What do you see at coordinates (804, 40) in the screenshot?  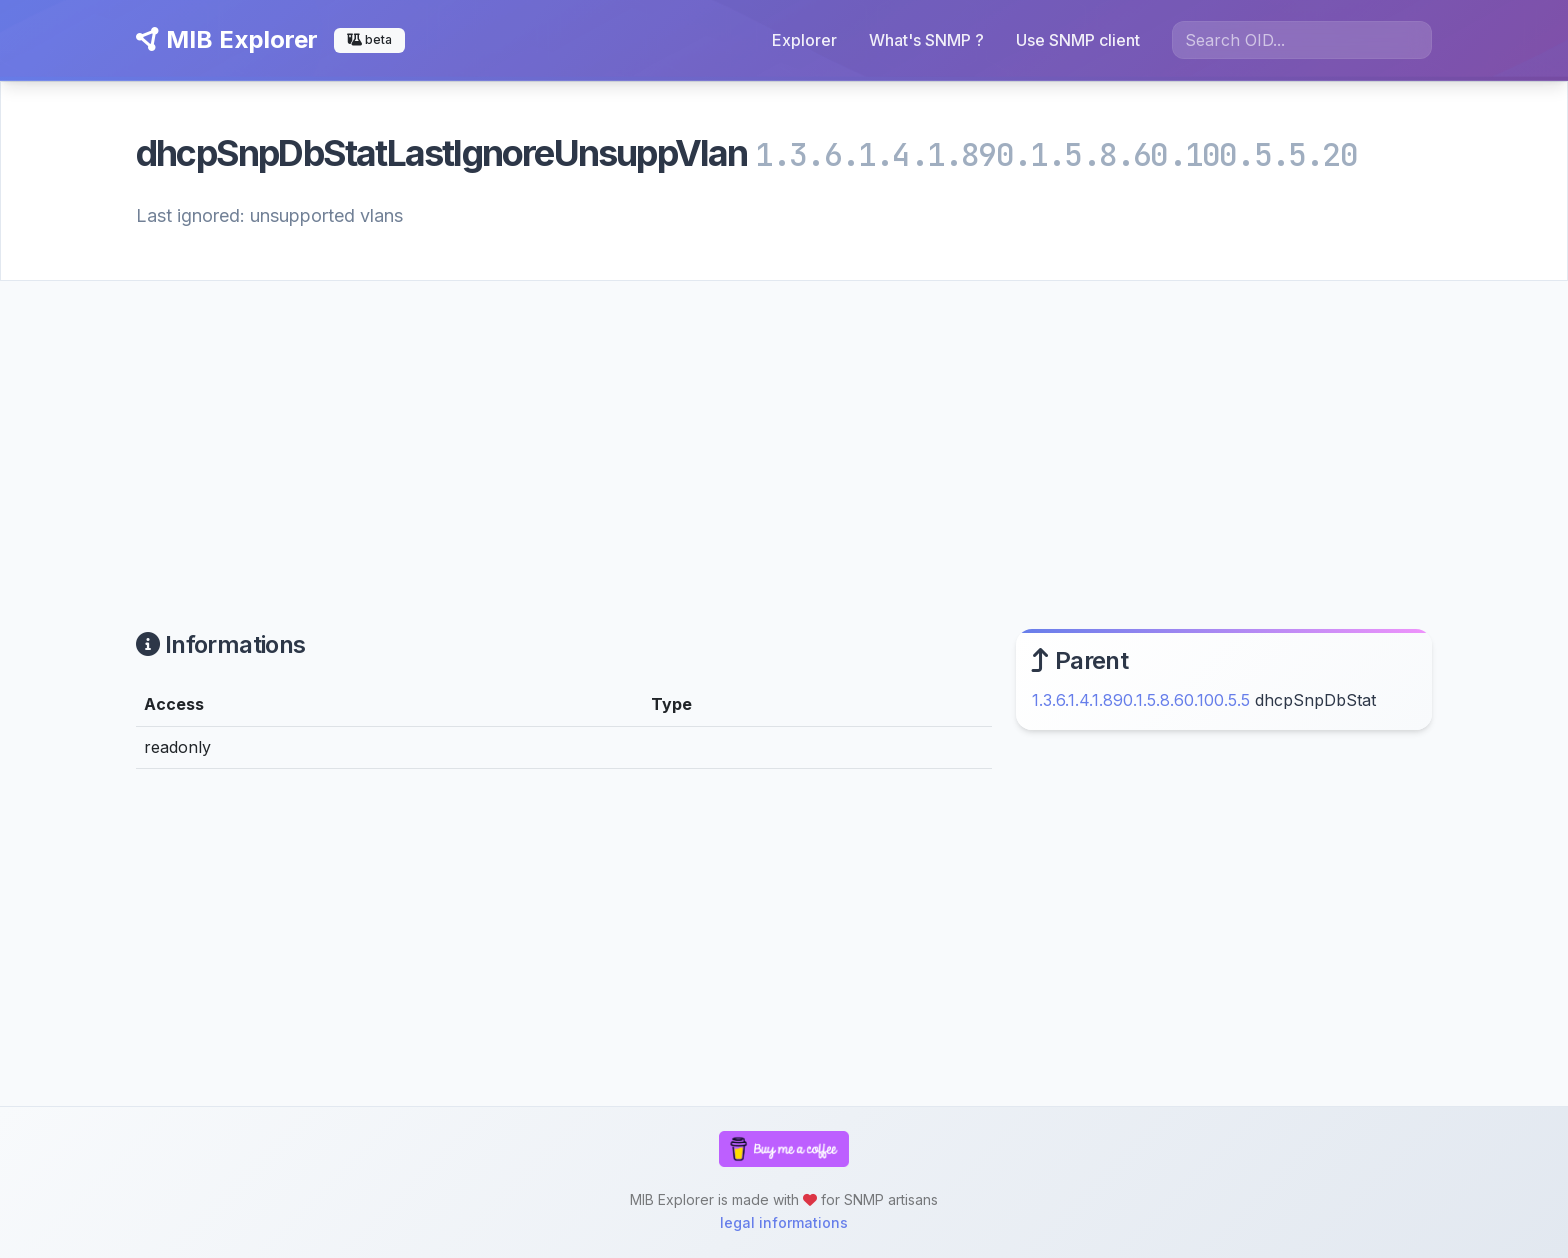 I see `Explorer` at bounding box center [804, 40].